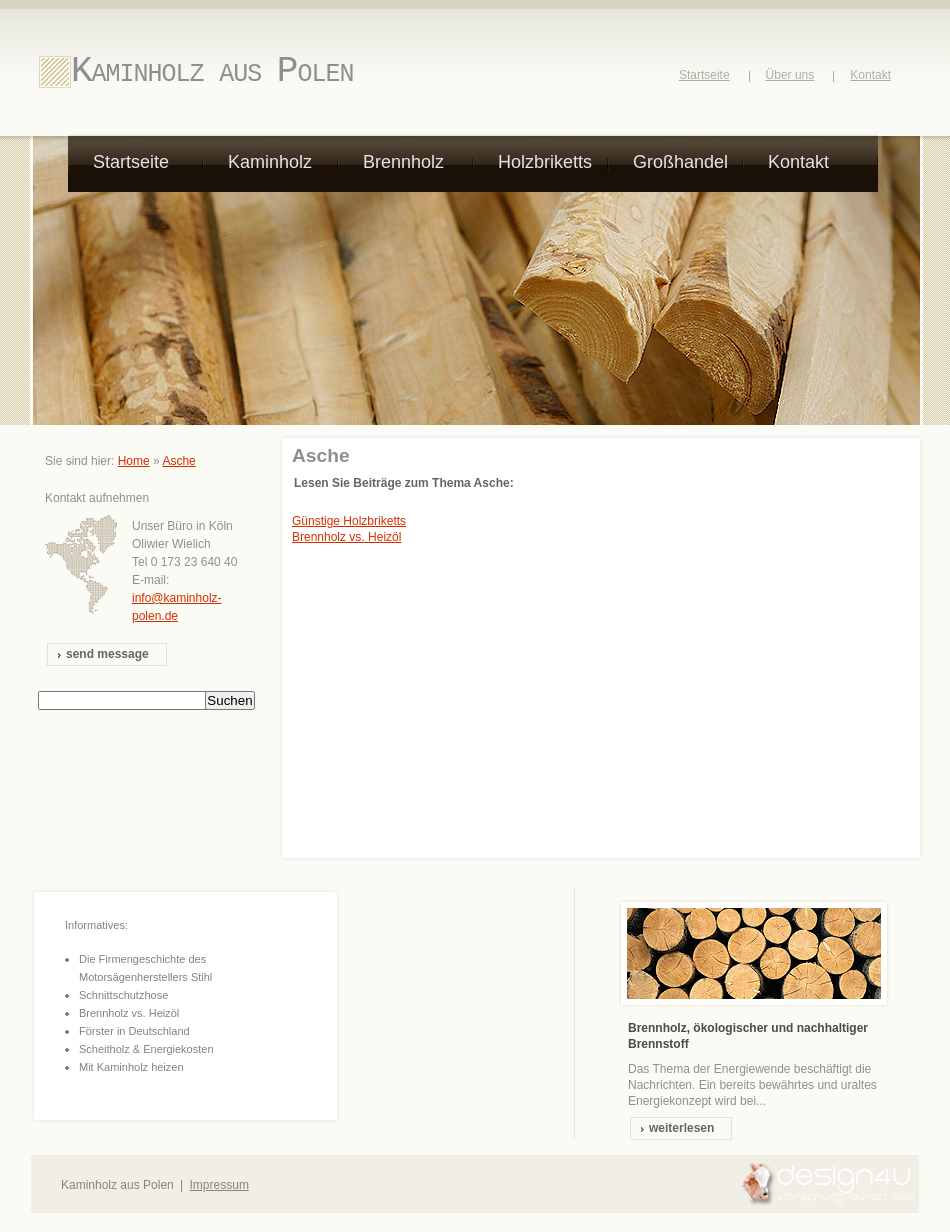  Describe the element at coordinates (178, 461) in the screenshot. I see `Asche` at that location.